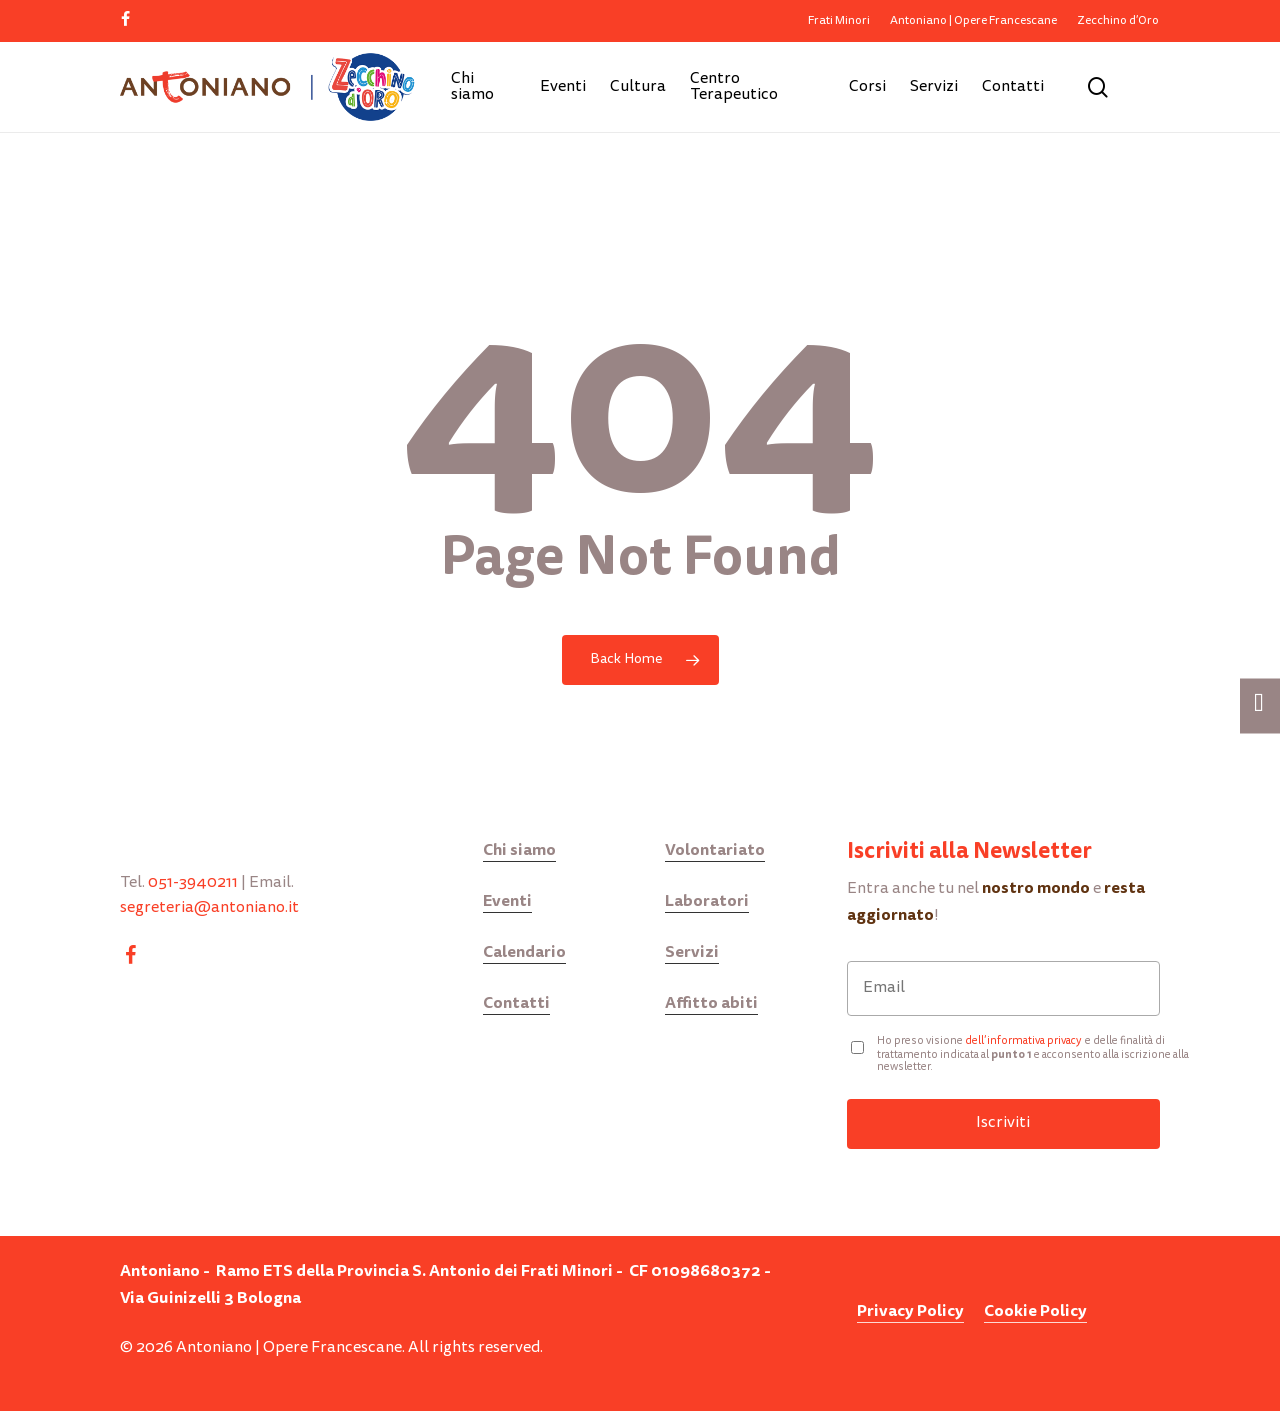  I want to click on Laboratori, so click(707, 900).